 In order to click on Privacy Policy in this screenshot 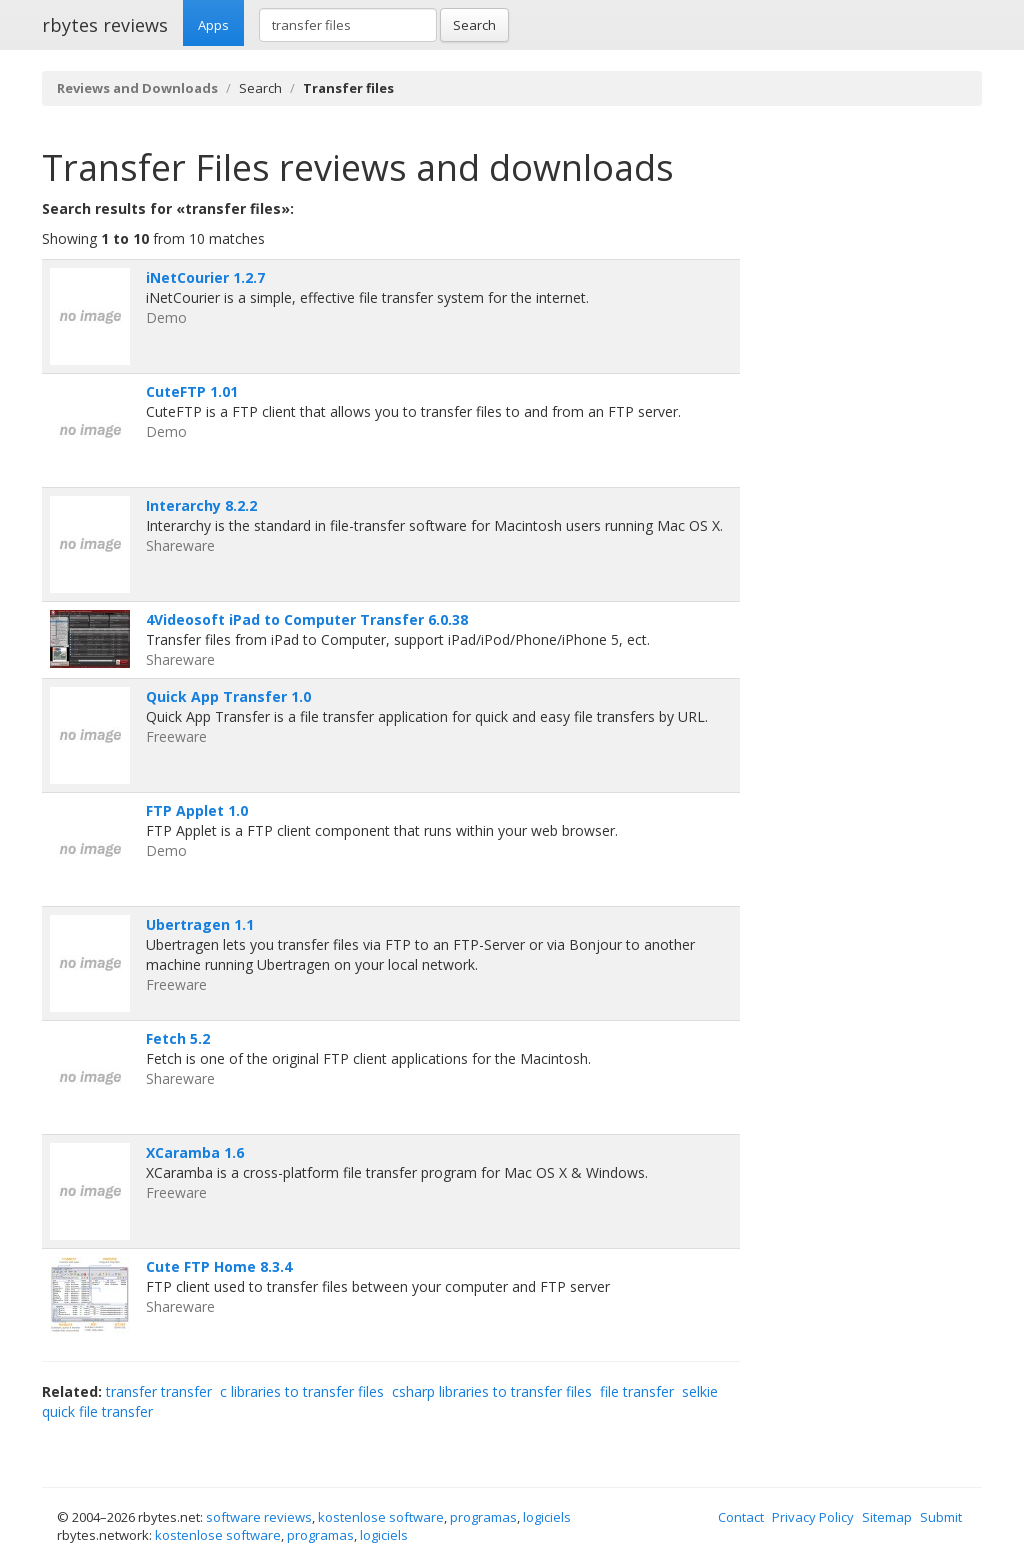, I will do `click(813, 1517)`.